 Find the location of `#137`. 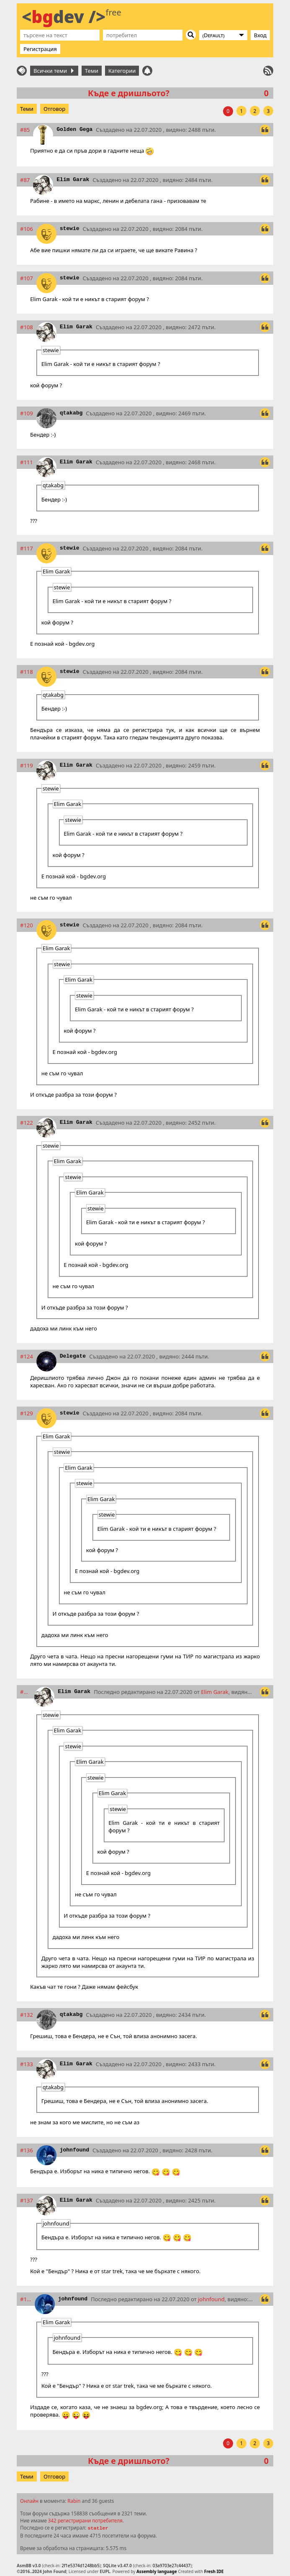

#137 is located at coordinates (26, 2200).